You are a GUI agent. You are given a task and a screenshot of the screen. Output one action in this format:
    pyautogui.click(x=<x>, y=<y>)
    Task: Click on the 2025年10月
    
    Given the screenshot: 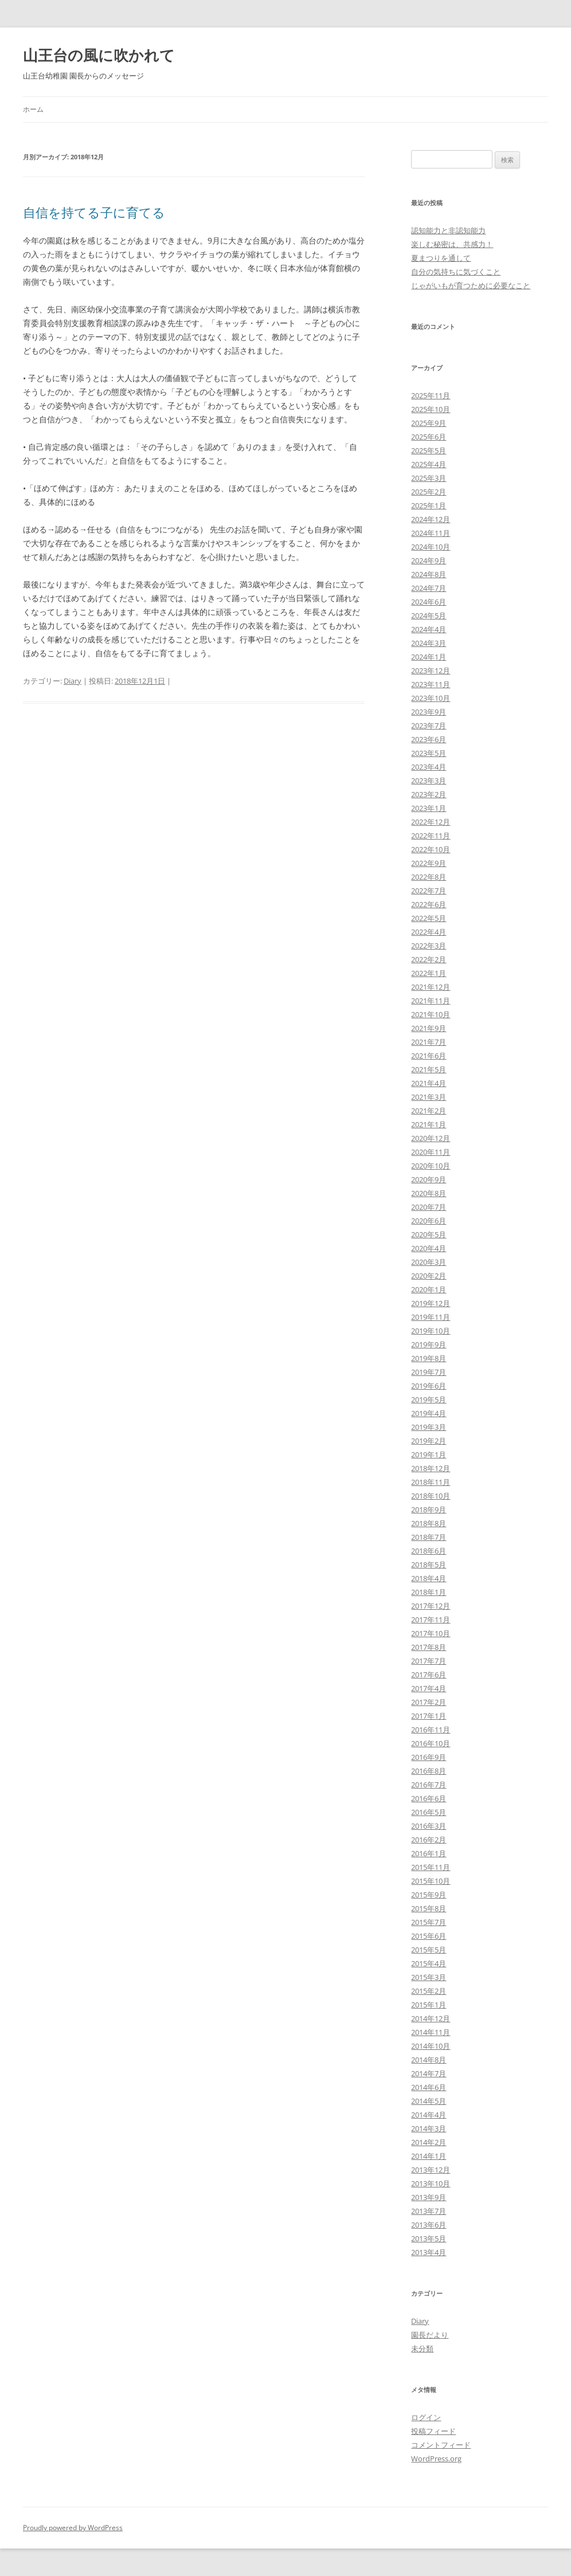 What is the action you would take?
    pyautogui.click(x=430, y=409)
    